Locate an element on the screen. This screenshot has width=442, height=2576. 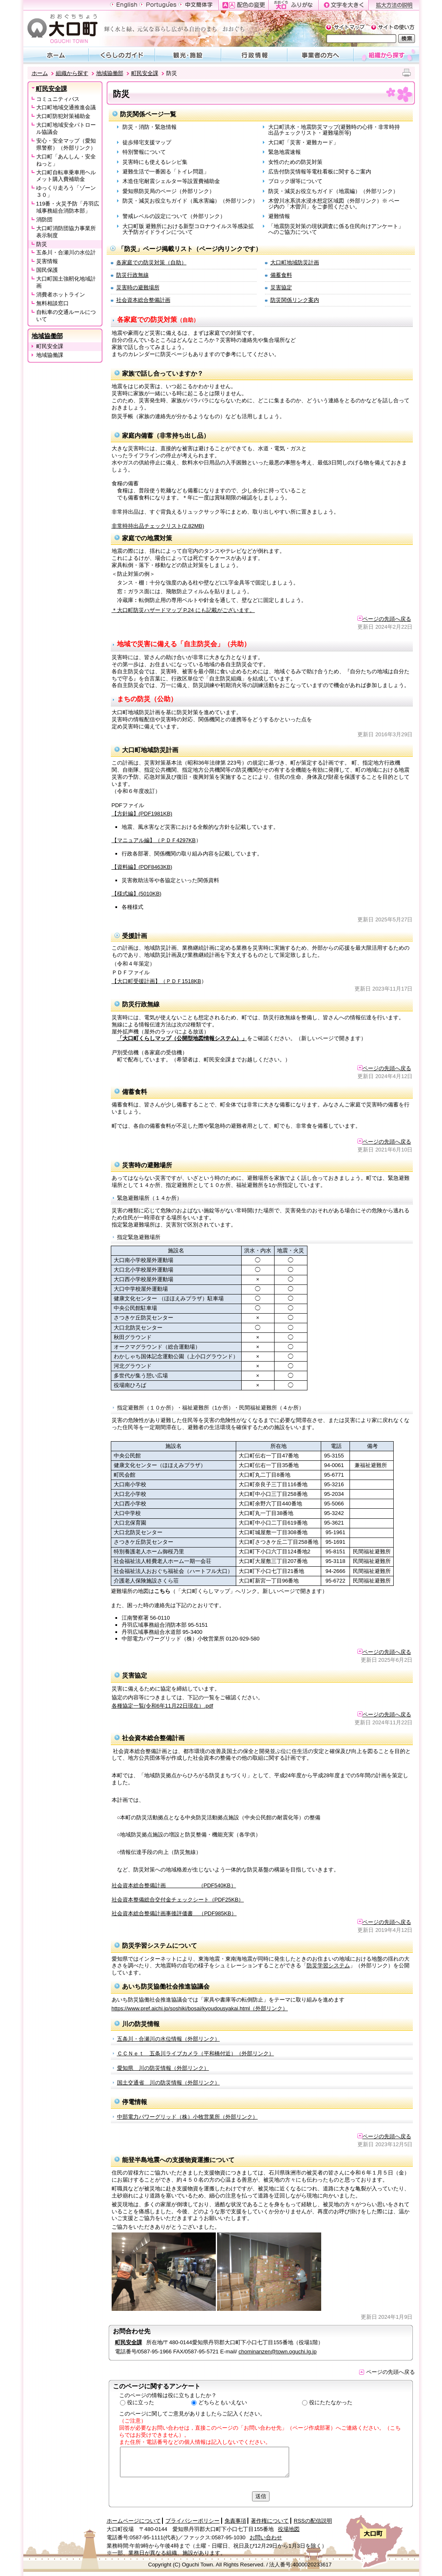
特別警報について is located at coordinates (144, 152).